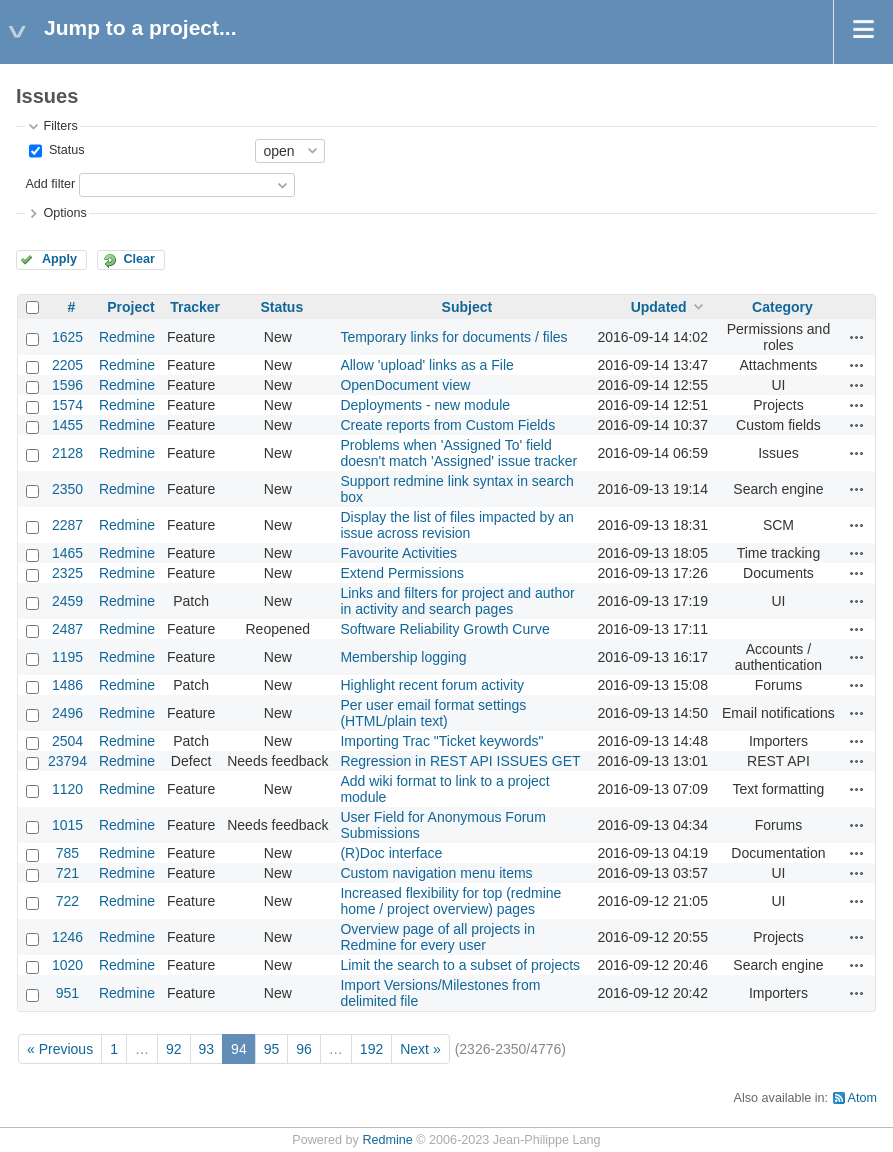 This screenshot has height=1152, width=893. Describe the element at coordinates (67, 937) in the screenshot. I see `1246` at that location.